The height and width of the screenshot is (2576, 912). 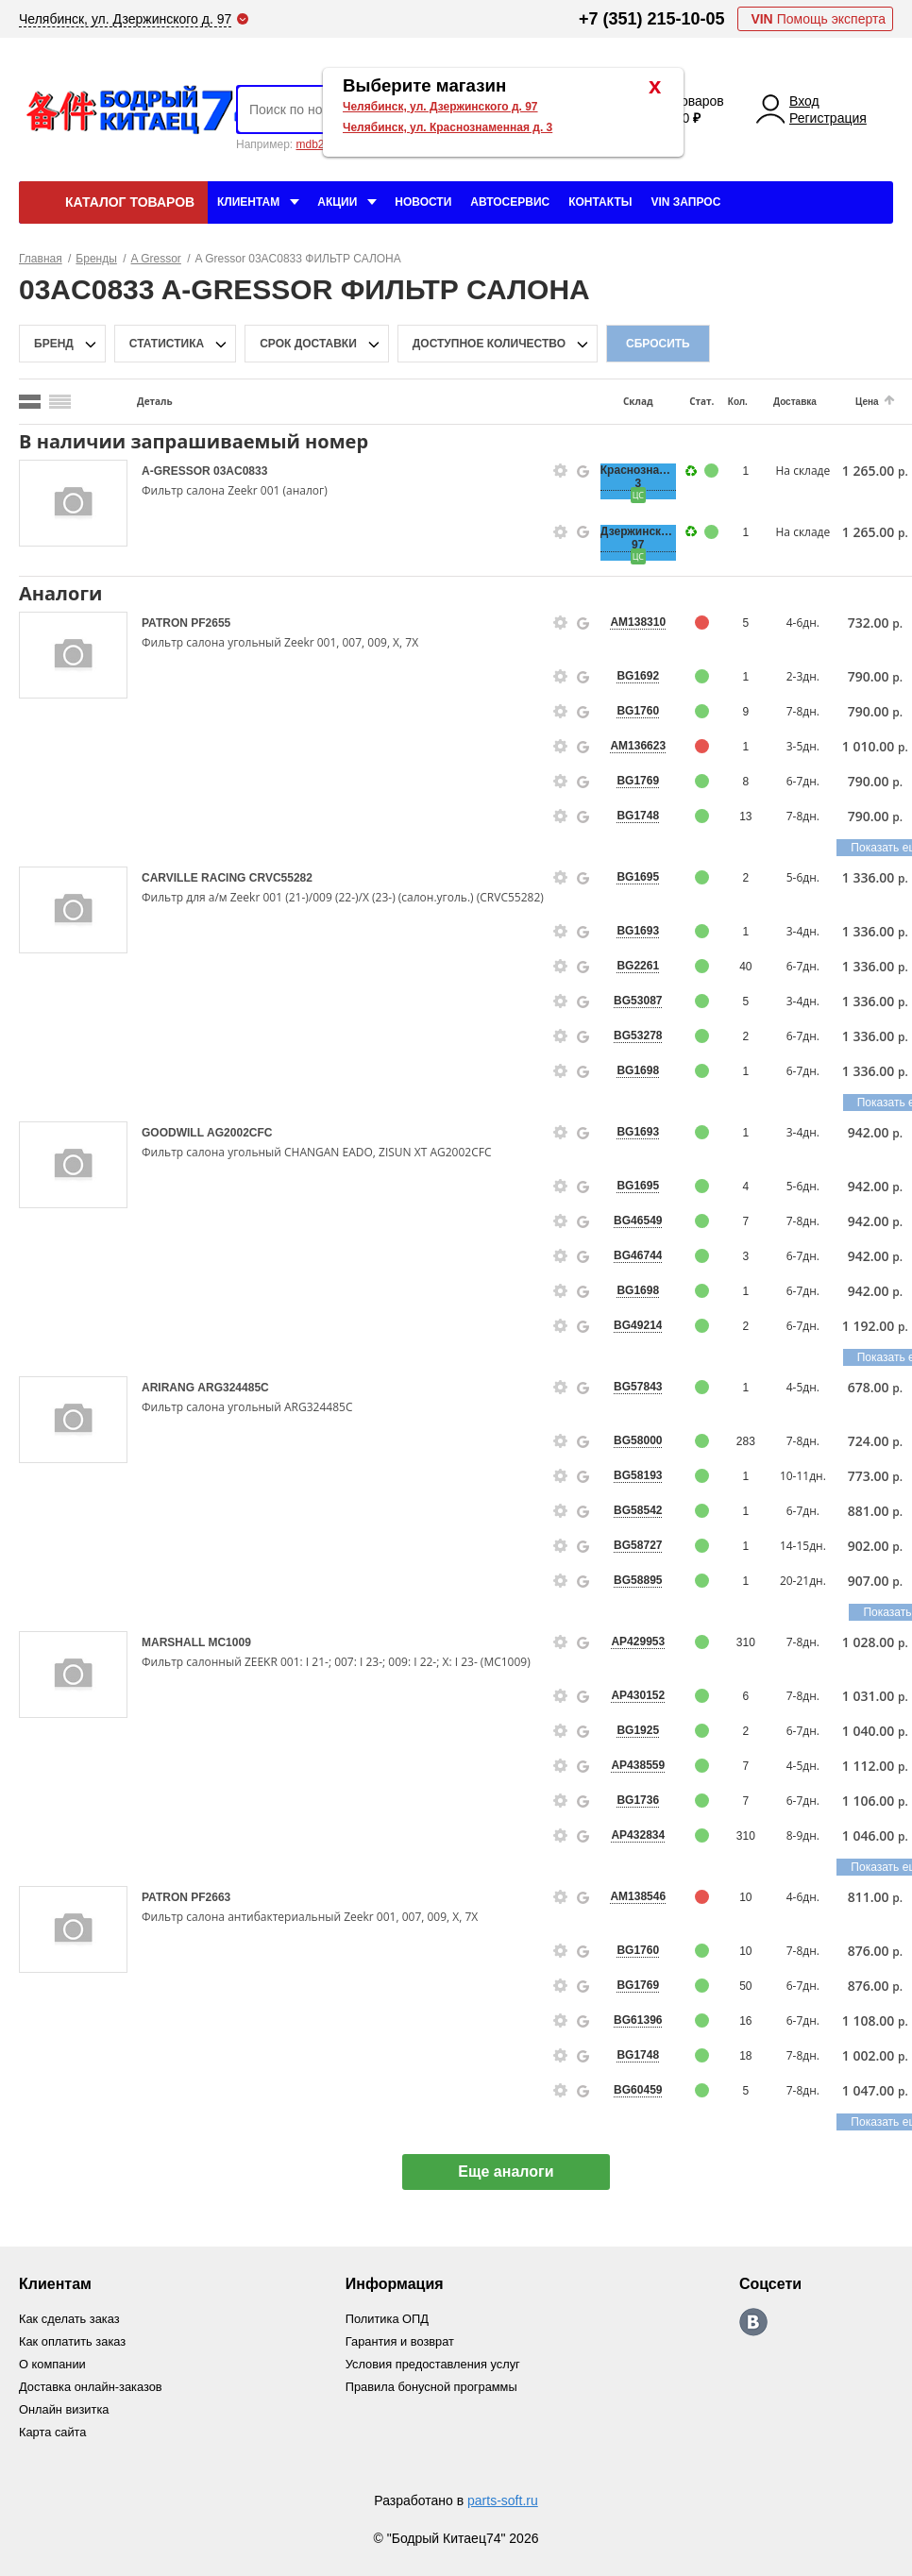 I want to click on Политика ОПД, so click(x=388, y=2319).